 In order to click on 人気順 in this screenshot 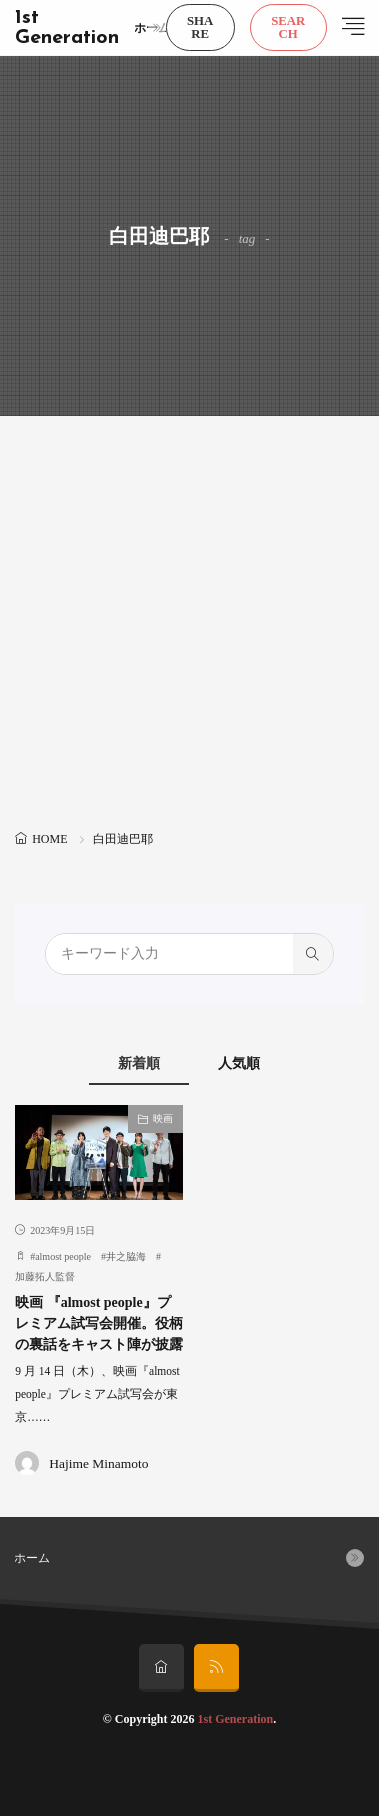, I will do `click(239, 1063)`.